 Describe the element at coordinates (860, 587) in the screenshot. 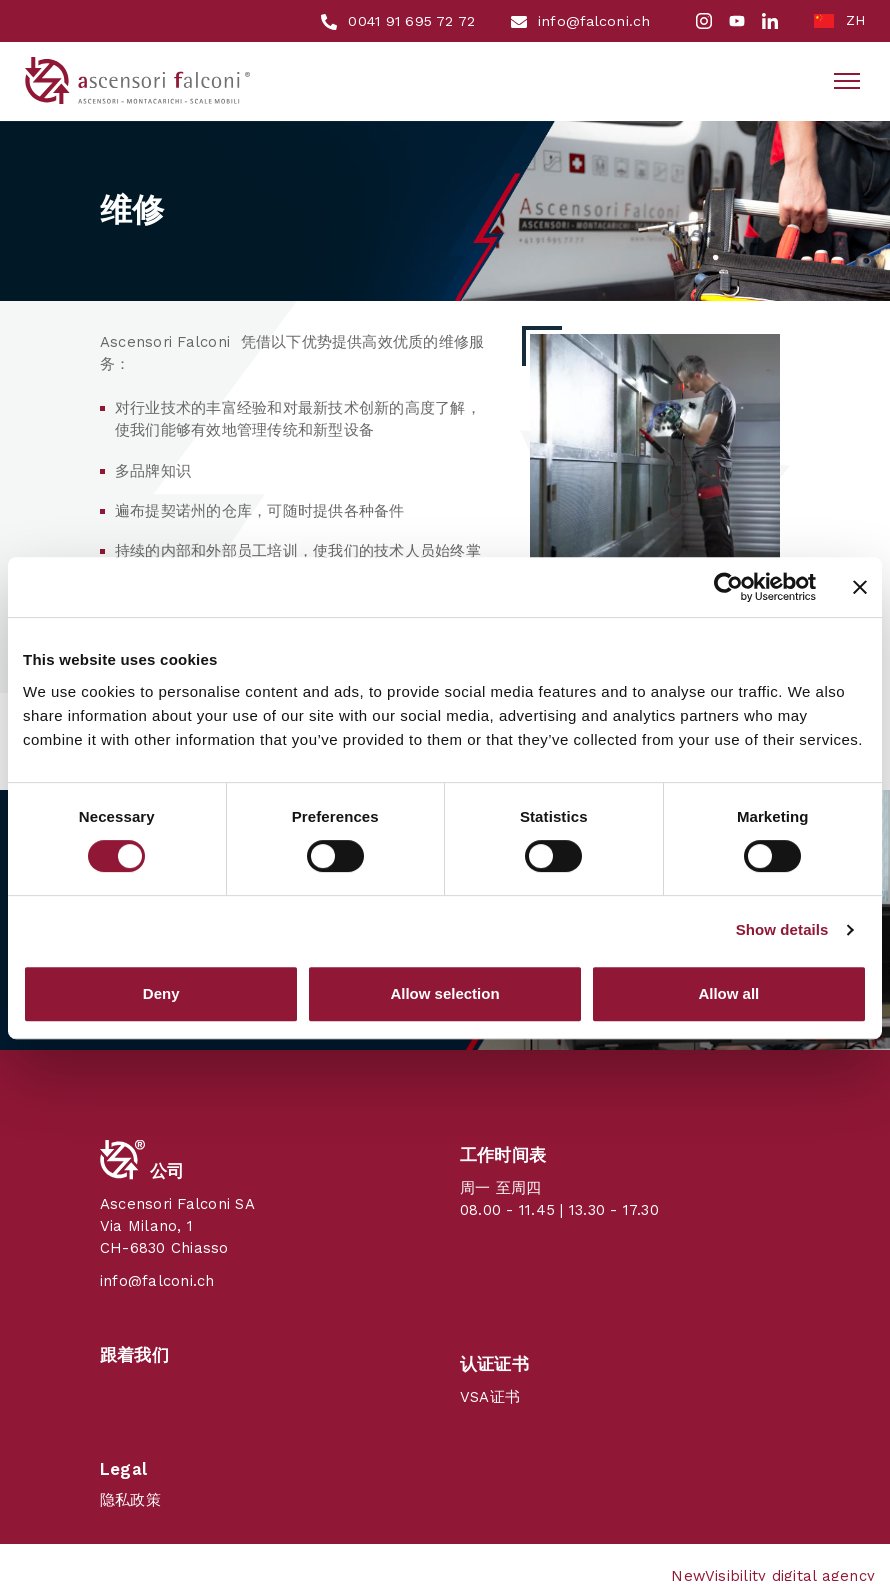

I see `[Close banner]` at that location.